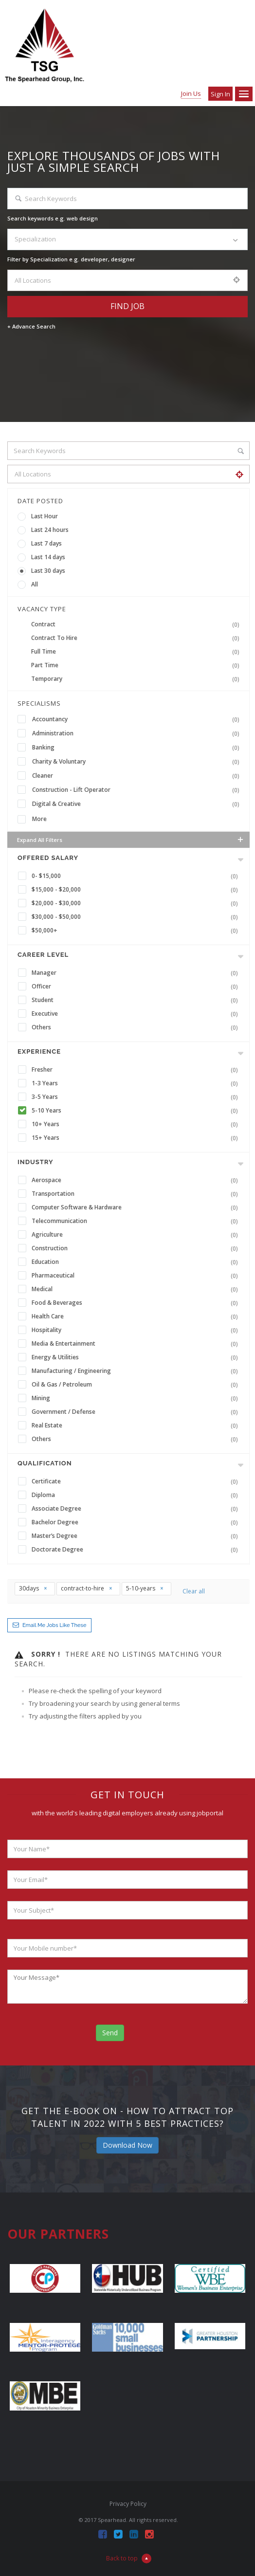  I want to click on Experience, so click(39, 1051).